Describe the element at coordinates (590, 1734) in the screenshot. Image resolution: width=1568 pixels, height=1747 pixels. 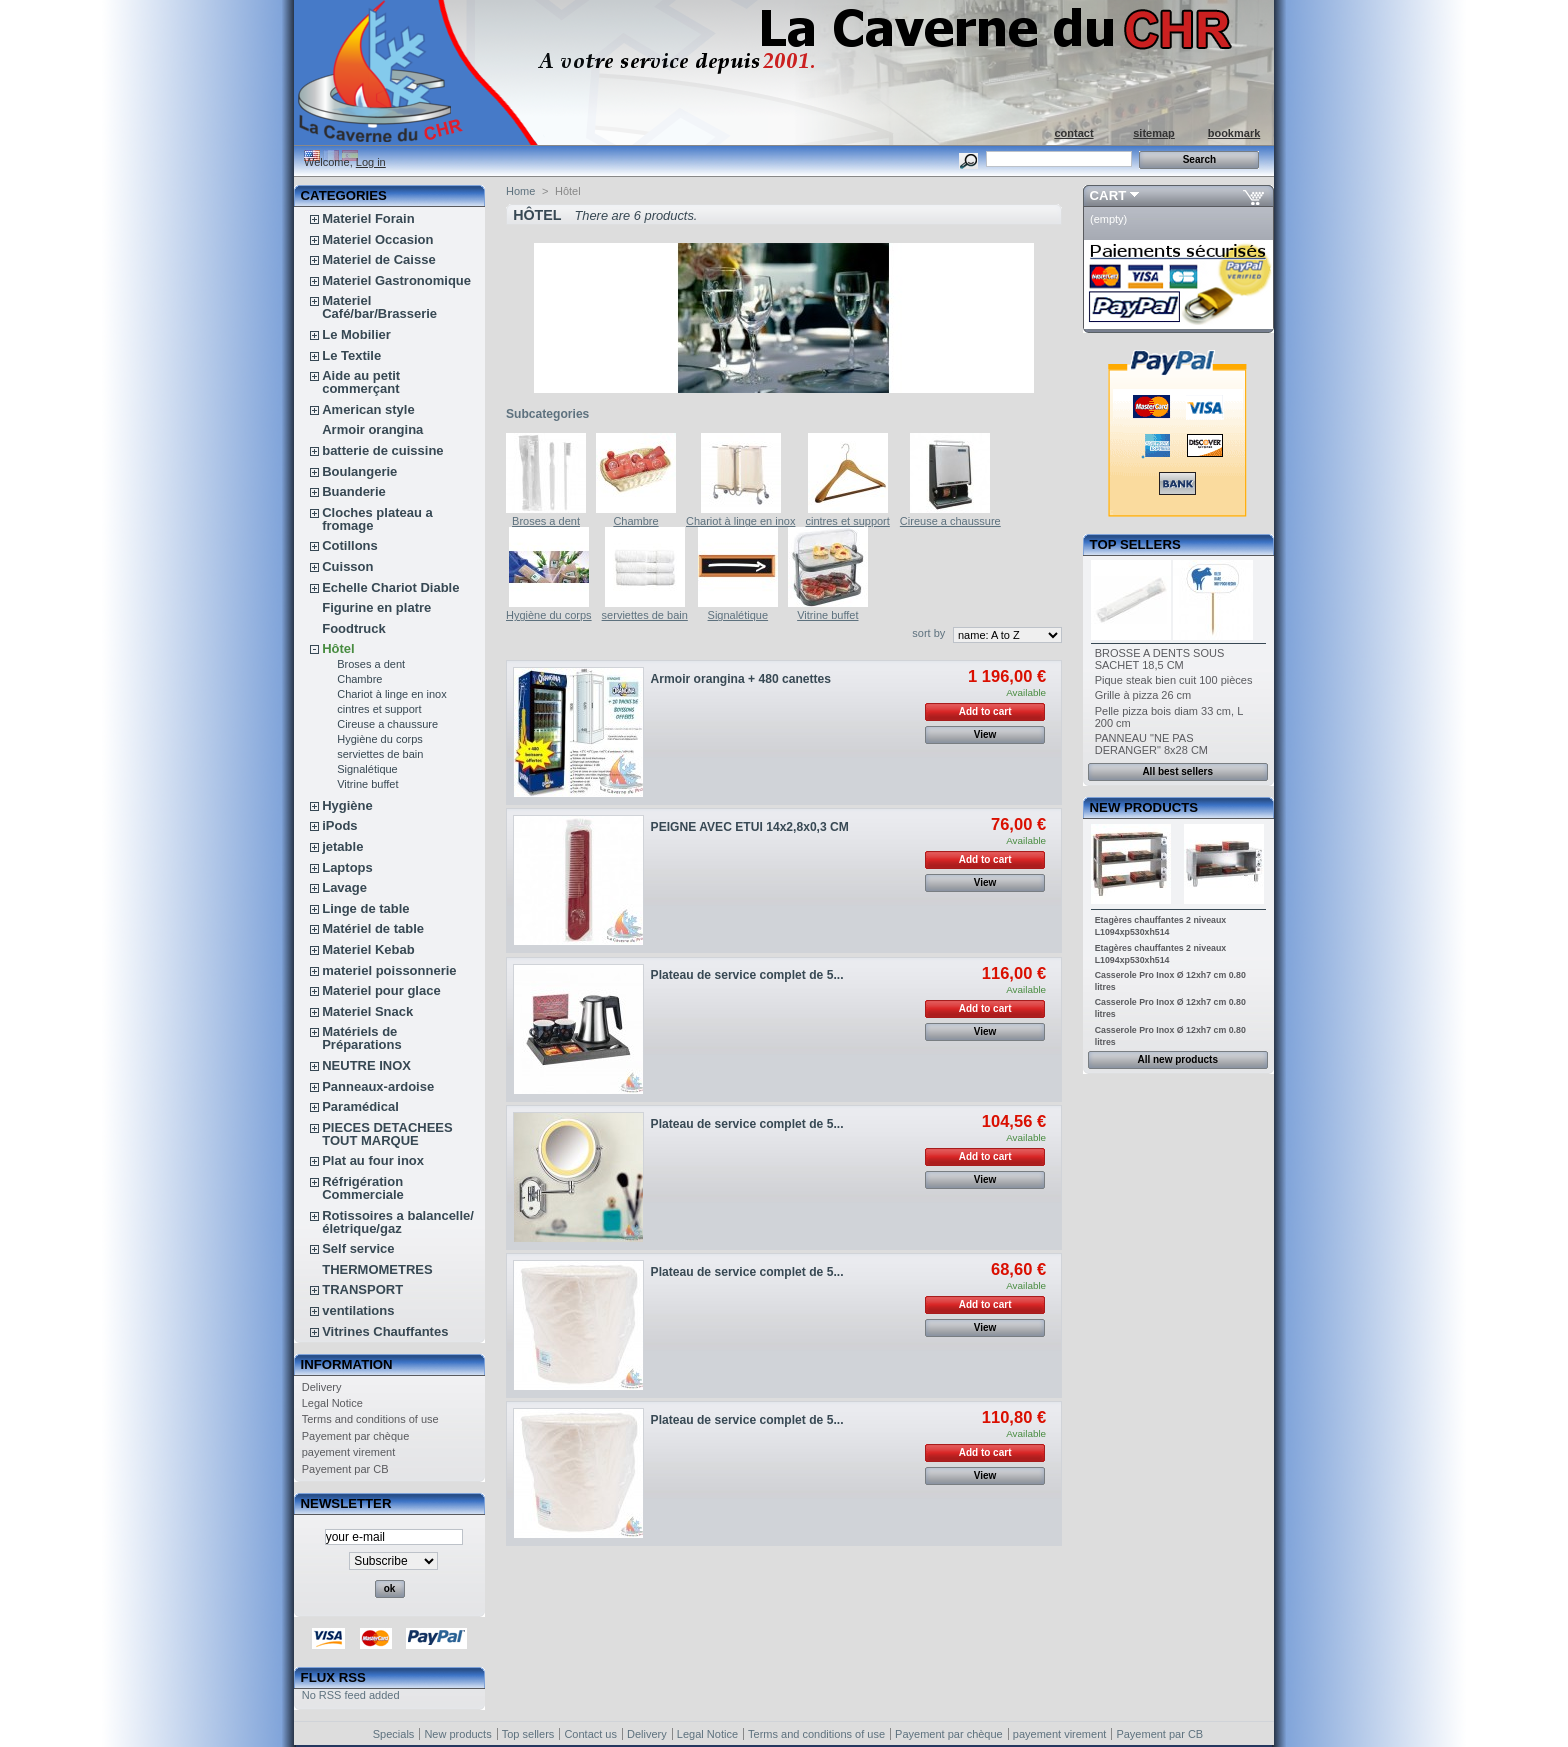
I see `Contact us` at that location.